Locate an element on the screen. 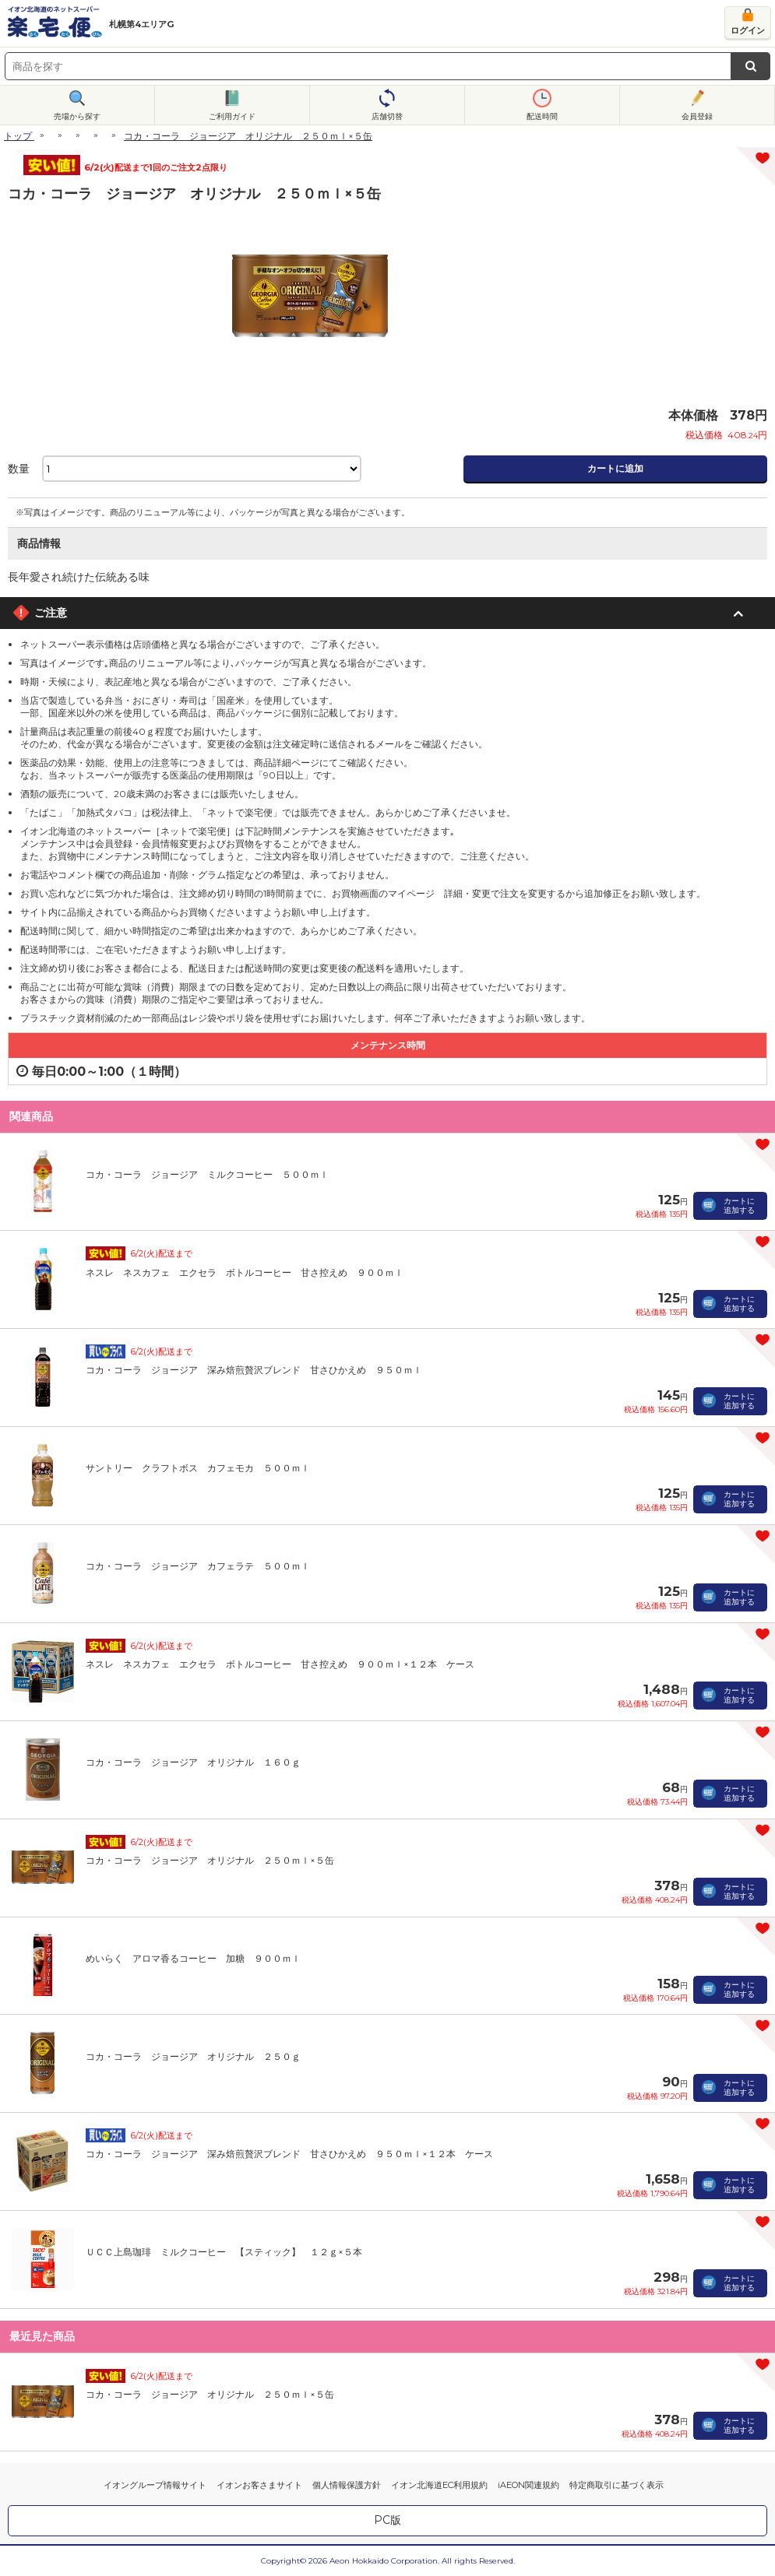  個人情報保護方針 is located at coordinates (346, 2484).